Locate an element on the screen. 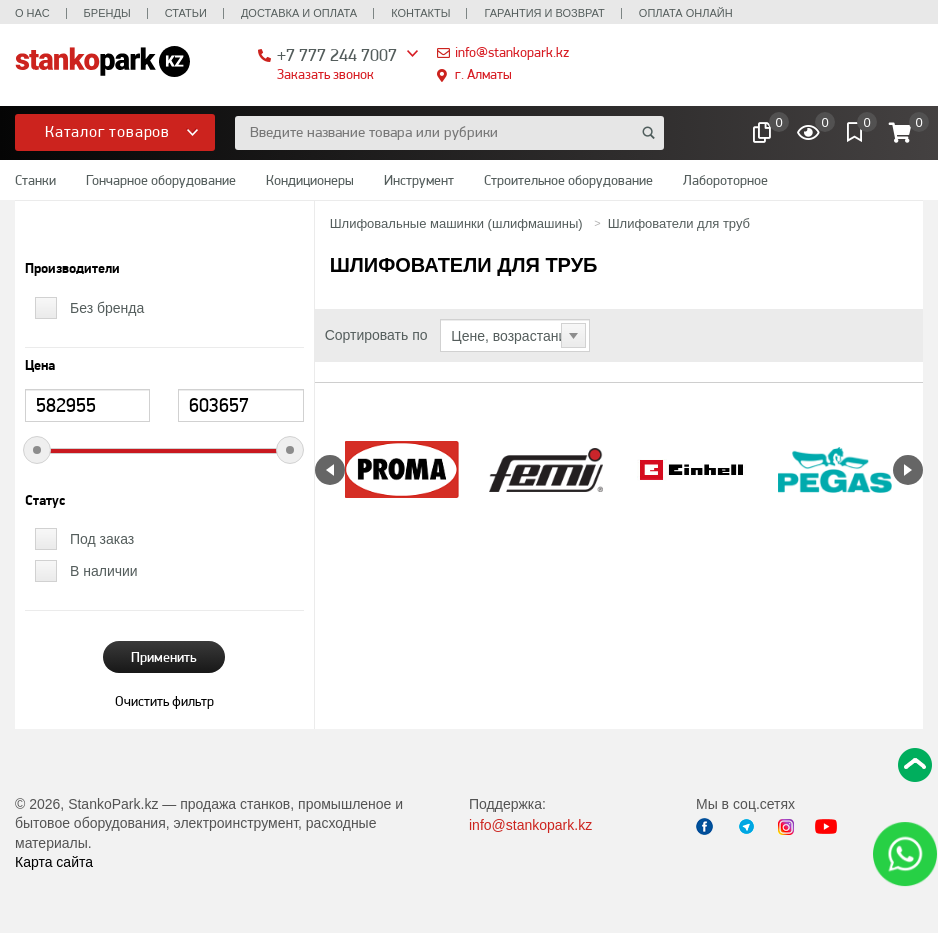 The image size is (938, 933). О нас is located at coordinates (32, 13).